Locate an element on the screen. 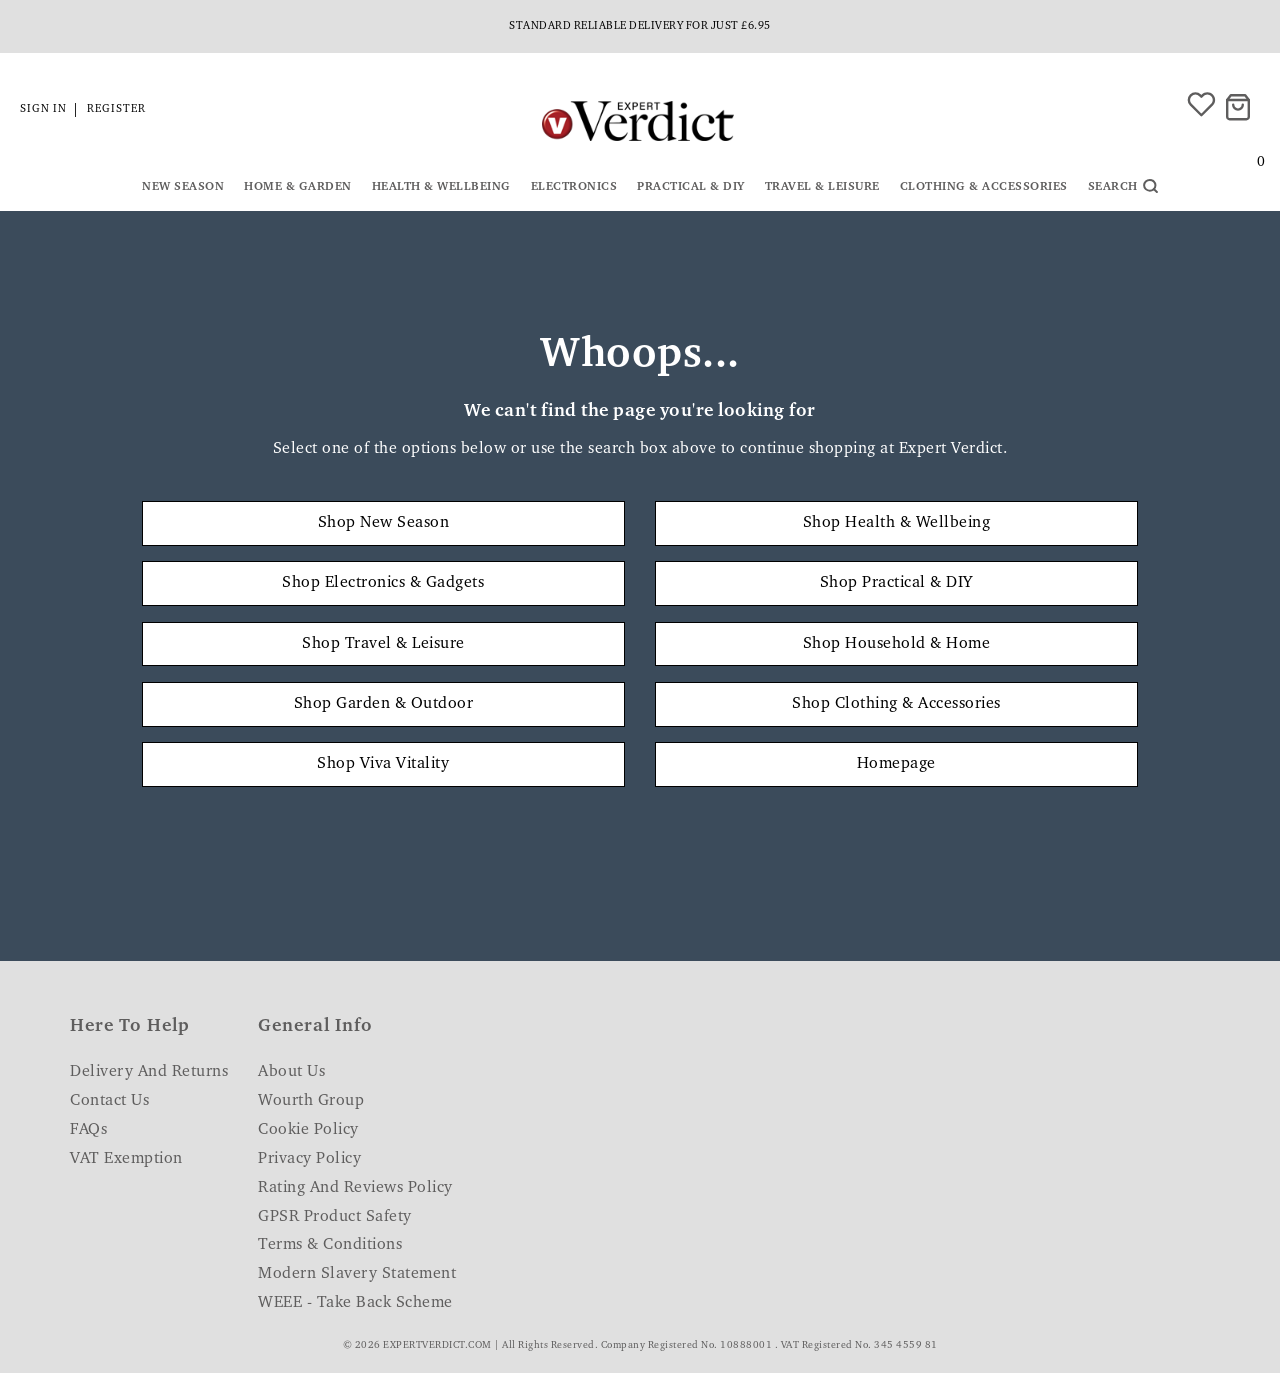 Image resolution: width=1280 pixels, height=1373 pixels. Contact Us is located at coordinates (109, 1101).